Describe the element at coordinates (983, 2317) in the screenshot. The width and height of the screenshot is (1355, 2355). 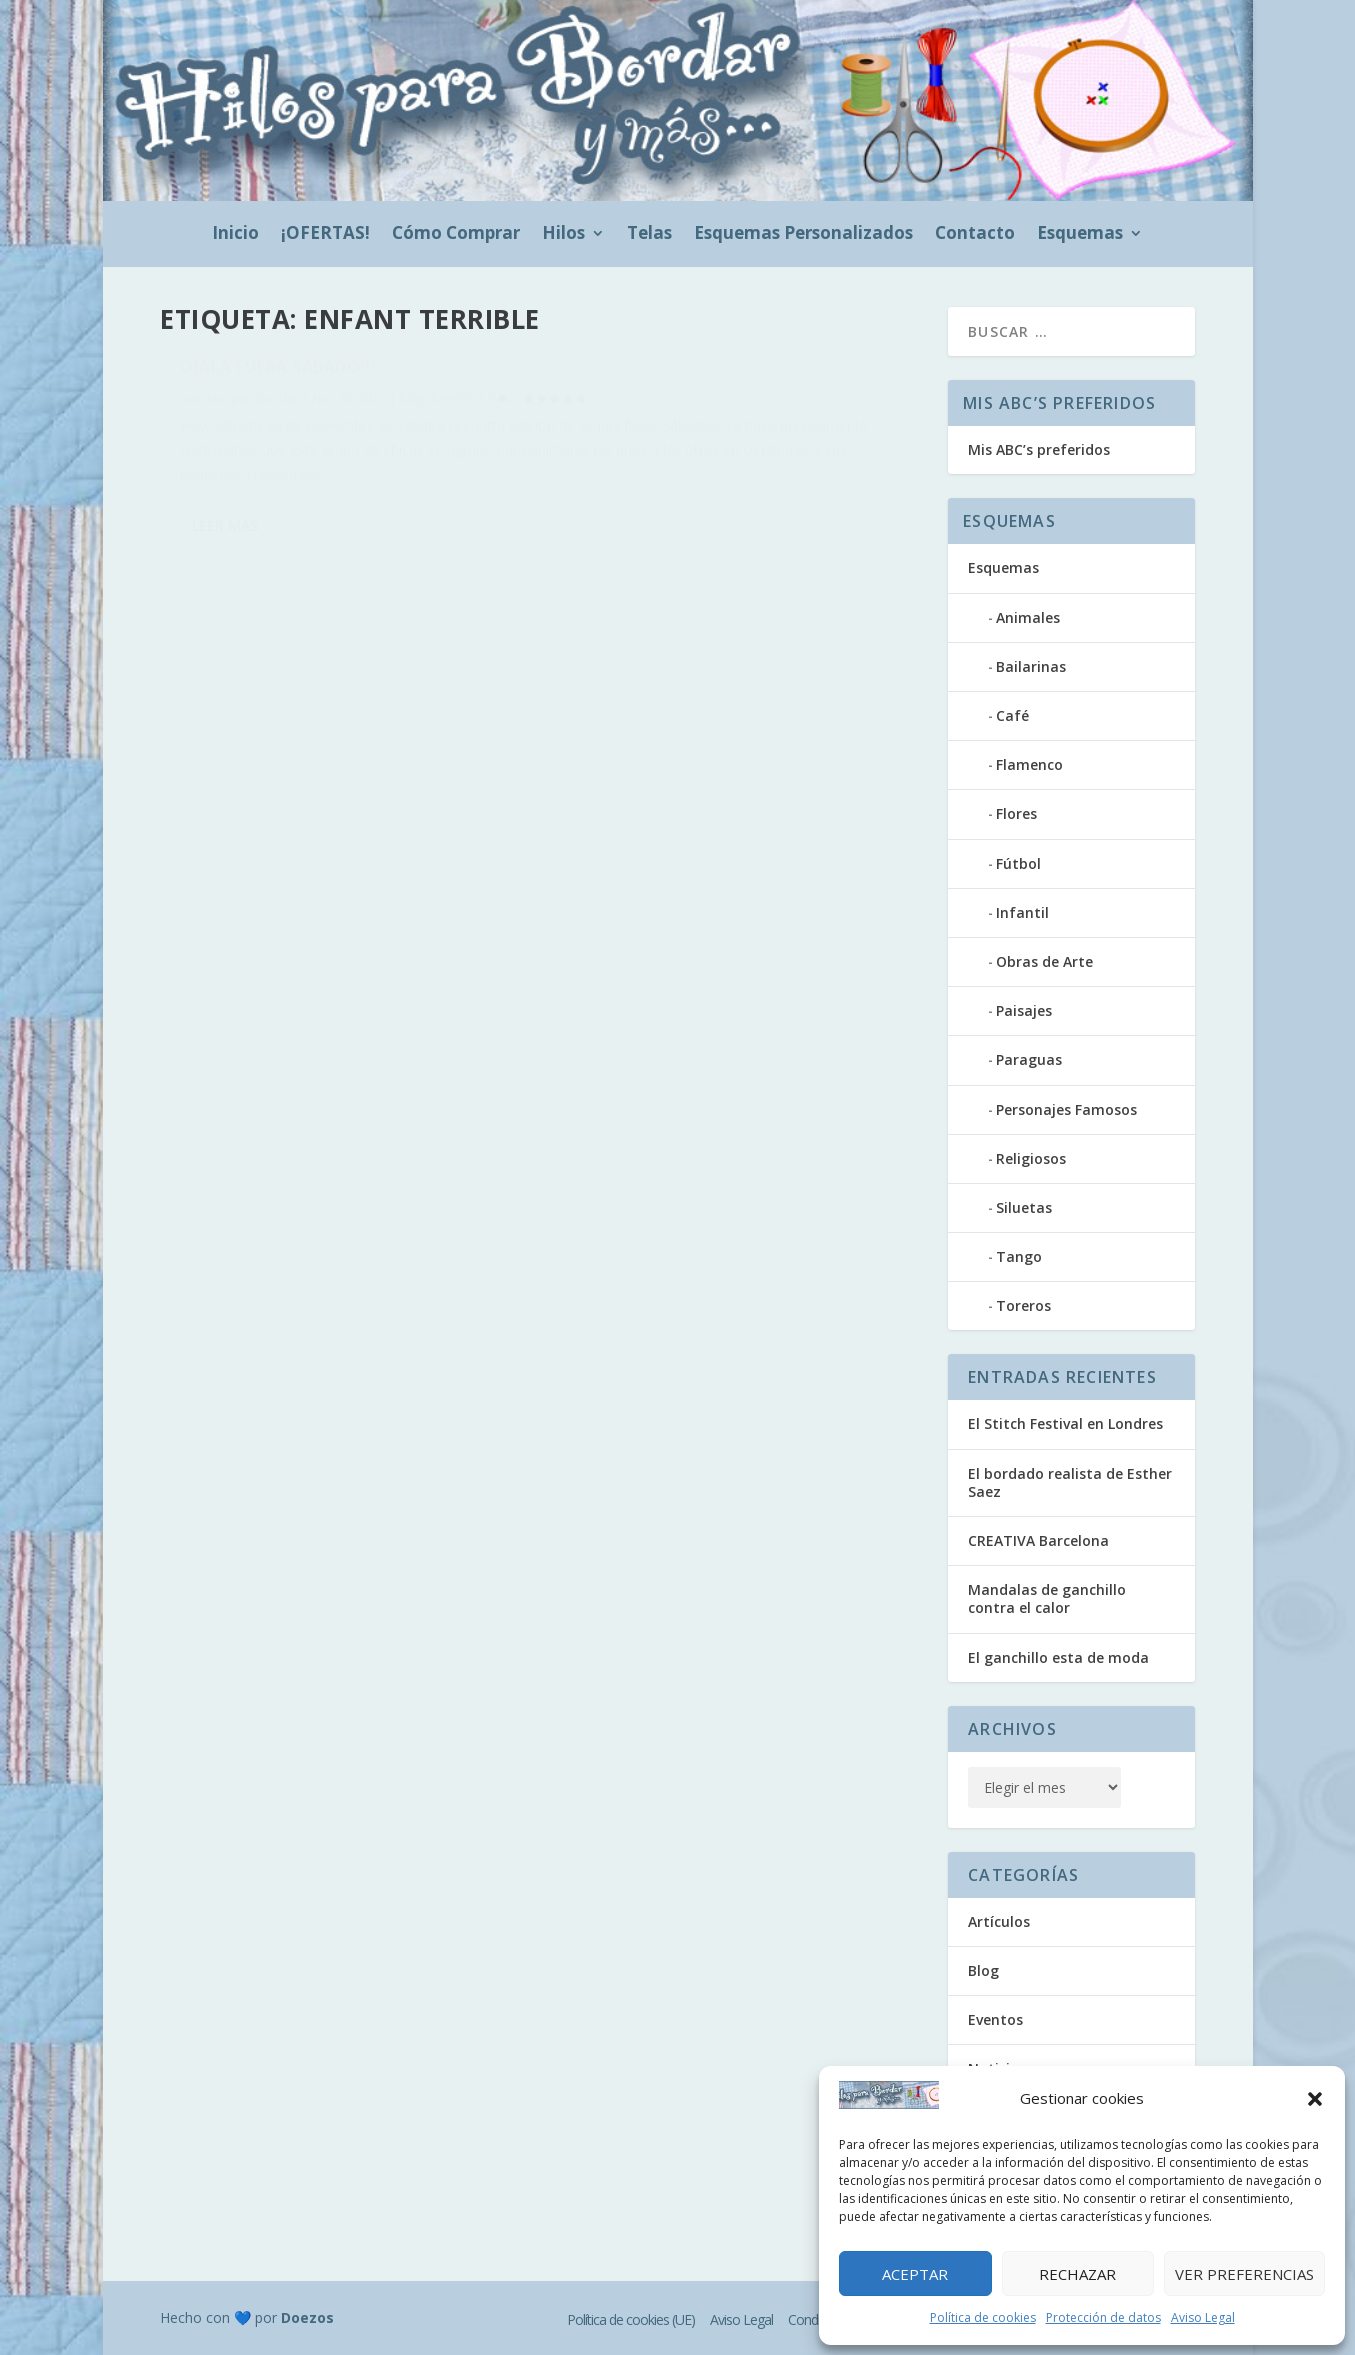
I see `Política de cookies` at that location.